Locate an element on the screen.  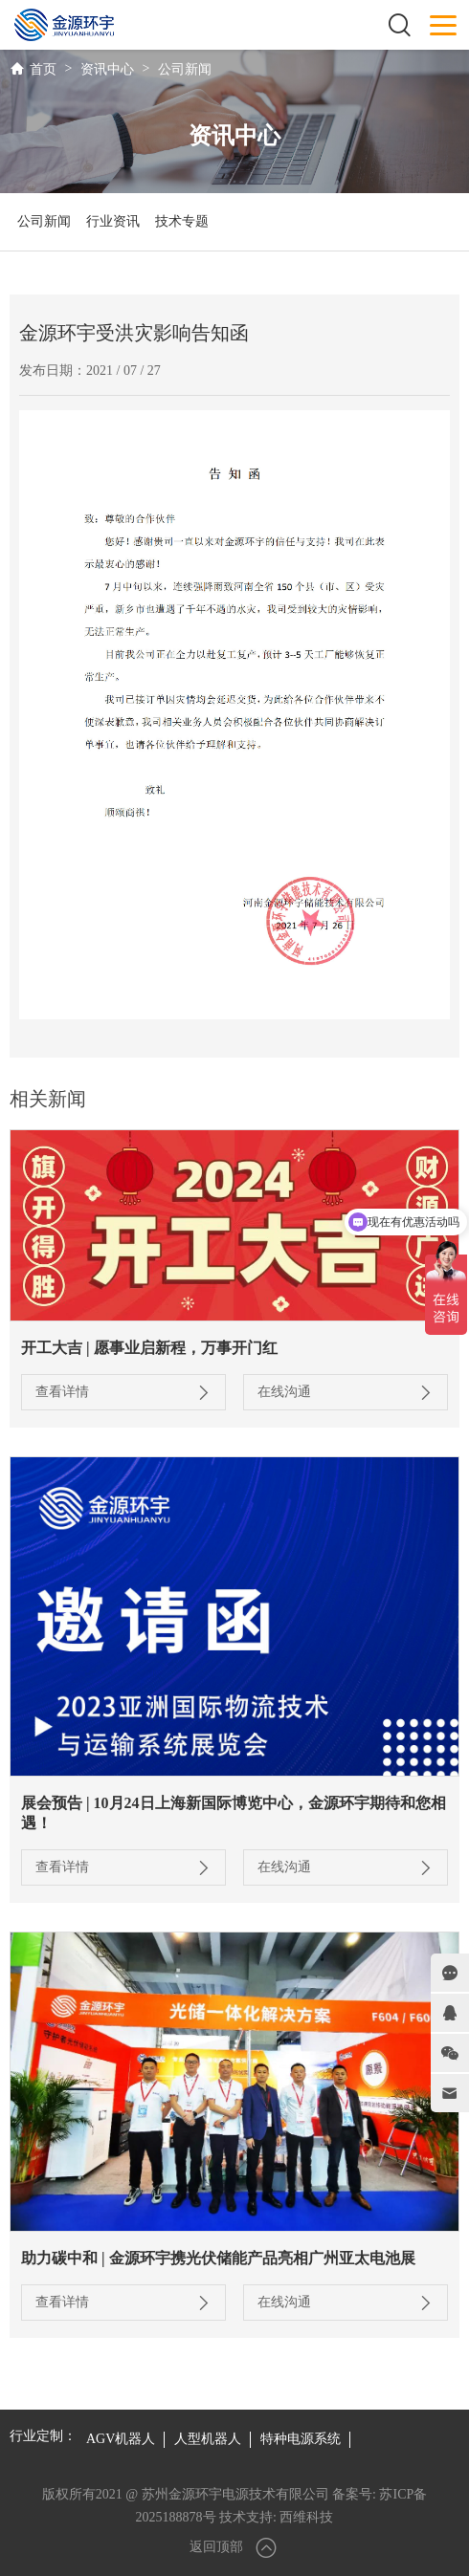
AGV机器人 is located at coordinates (120, 2439).